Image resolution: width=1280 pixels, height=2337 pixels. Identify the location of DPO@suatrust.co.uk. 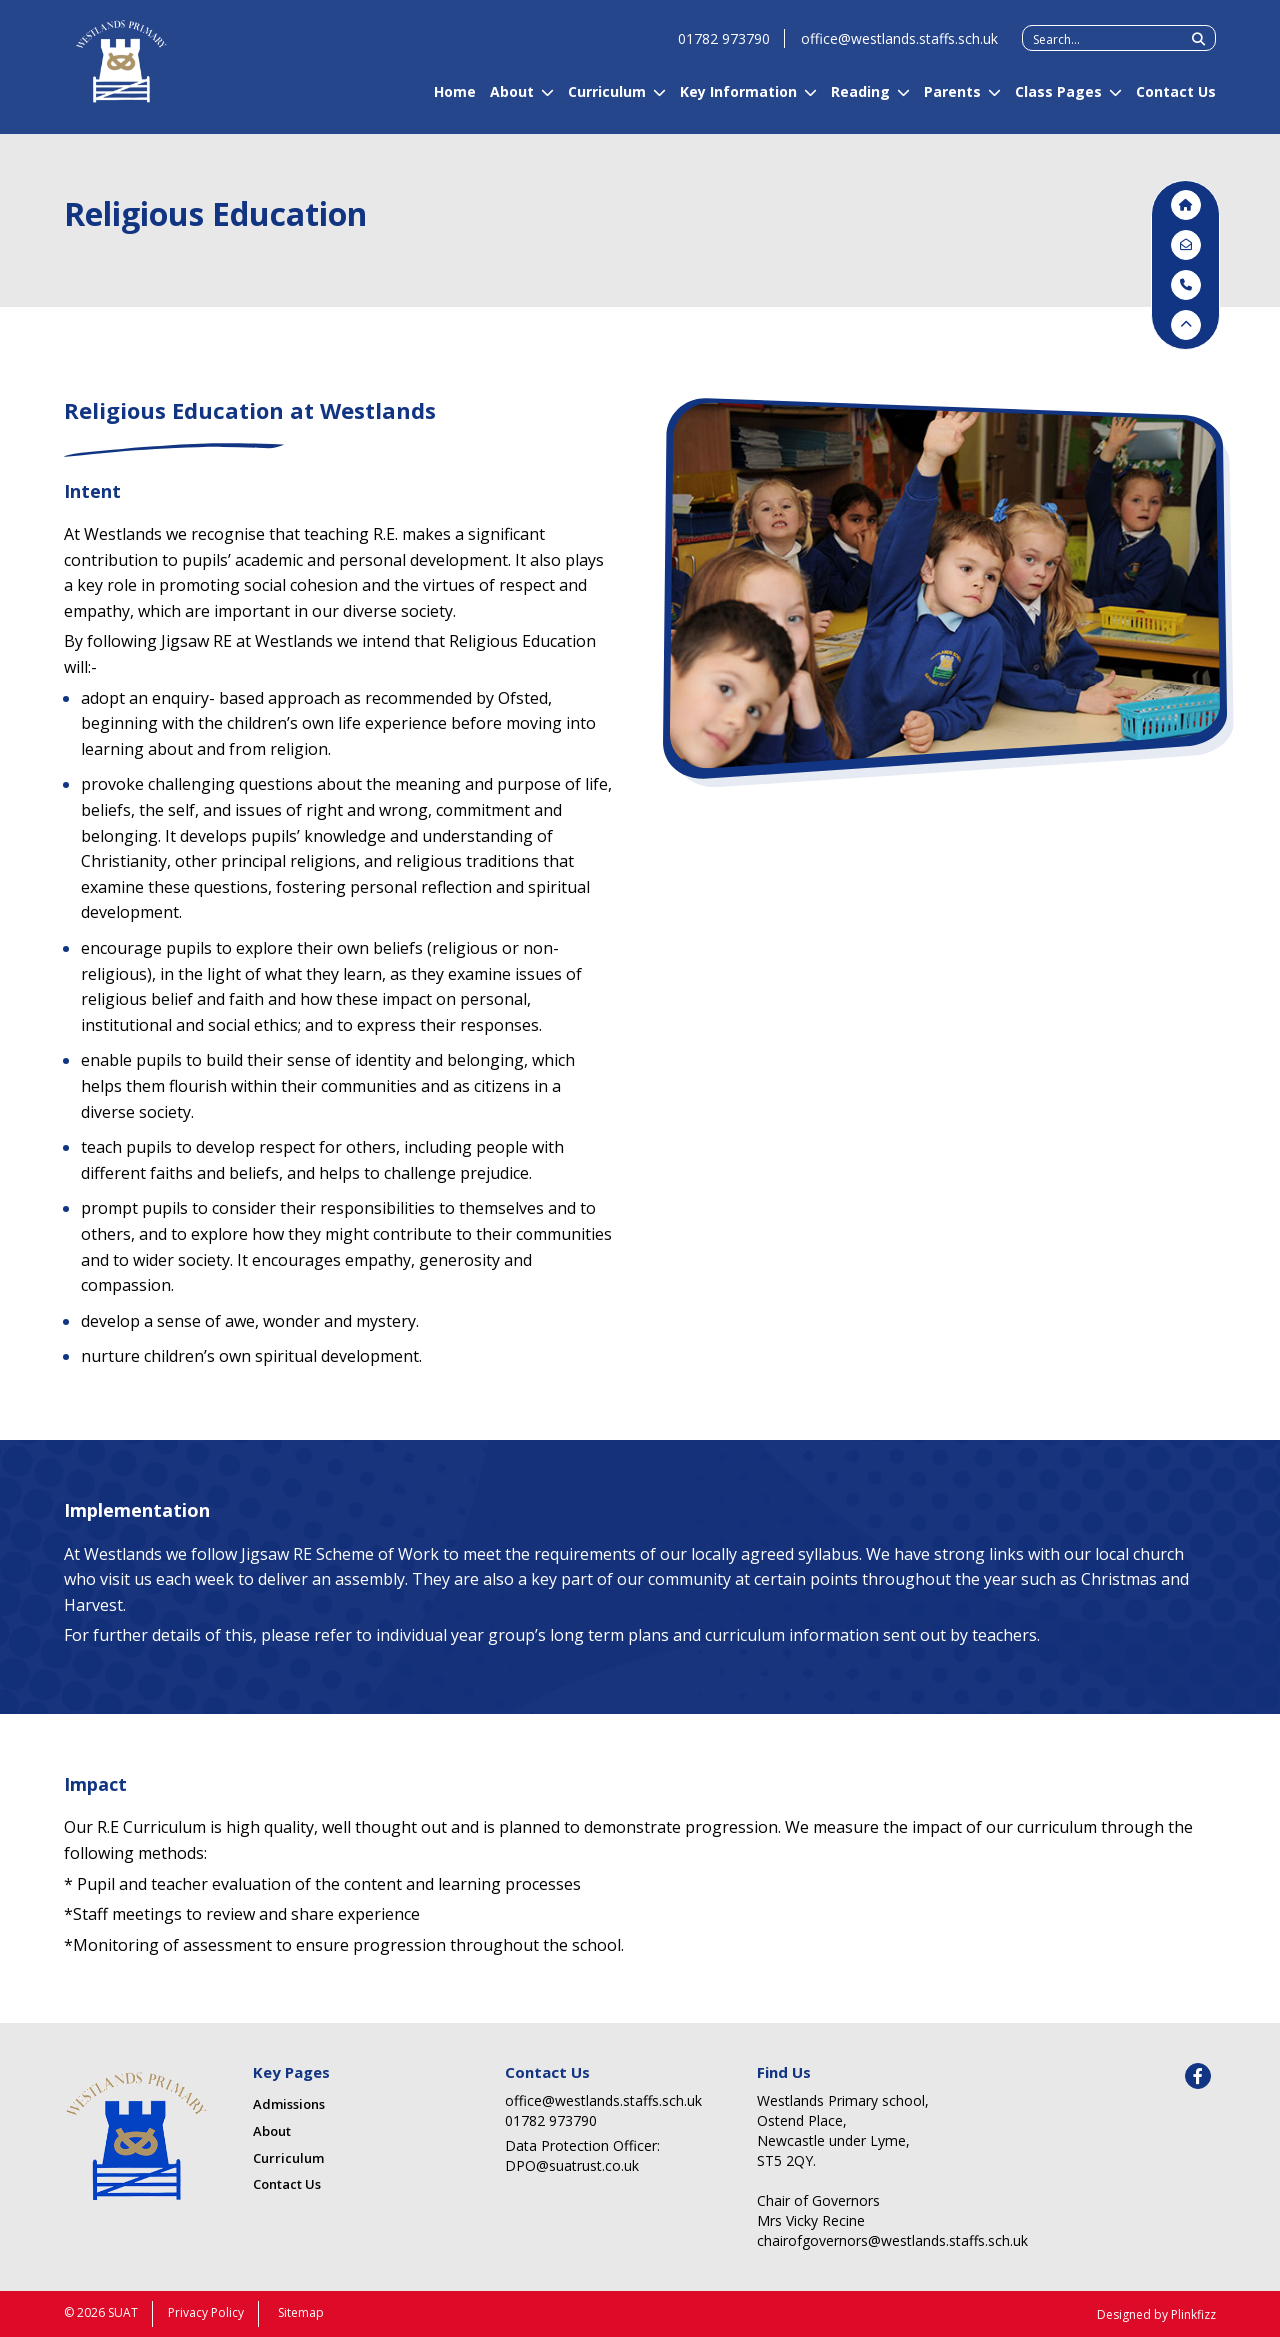
(572, 2165).